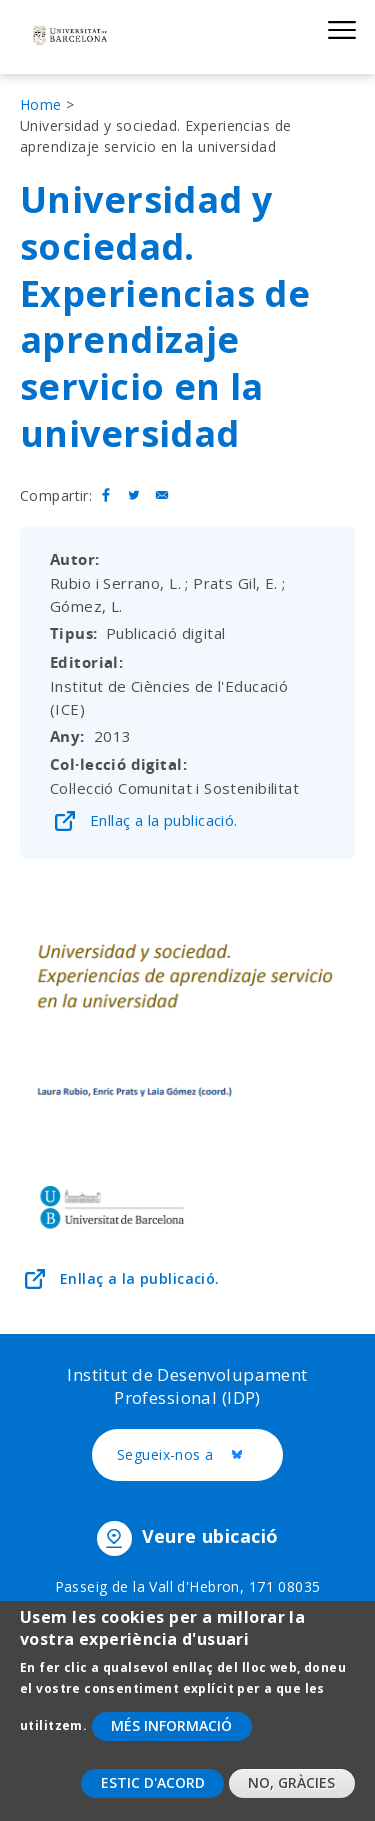 Image resolution: width=375 pixels, height=1821 pixels. I want to click on Segueix-nos a, so click(200, 1456).